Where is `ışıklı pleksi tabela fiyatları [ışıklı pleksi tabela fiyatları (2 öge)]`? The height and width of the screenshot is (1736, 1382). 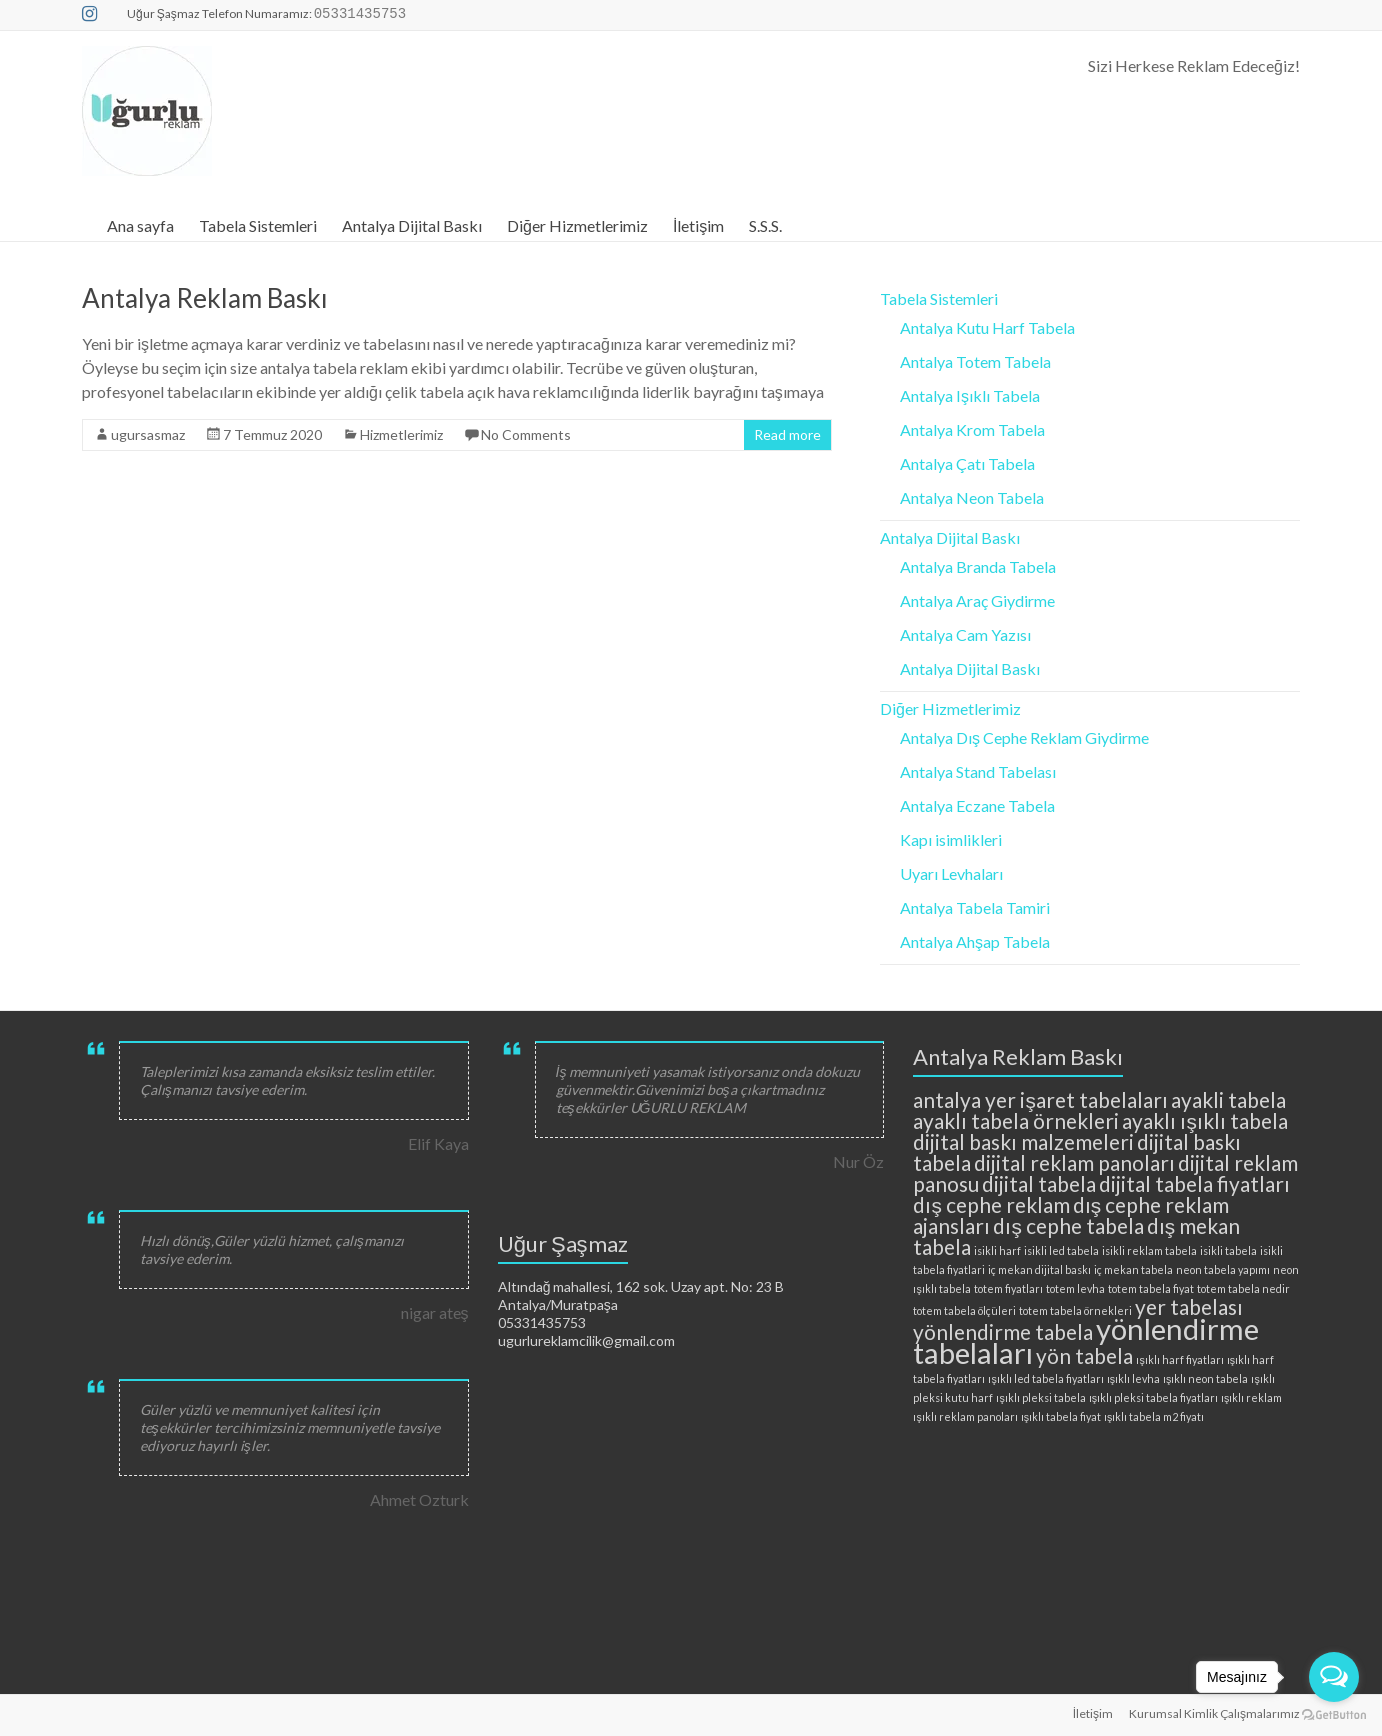 ışıklı pleksi tabela fiyatları [ışıklı pleksi tabela fiyatları (2 öge)] is located at coordinates (1153, 1397).